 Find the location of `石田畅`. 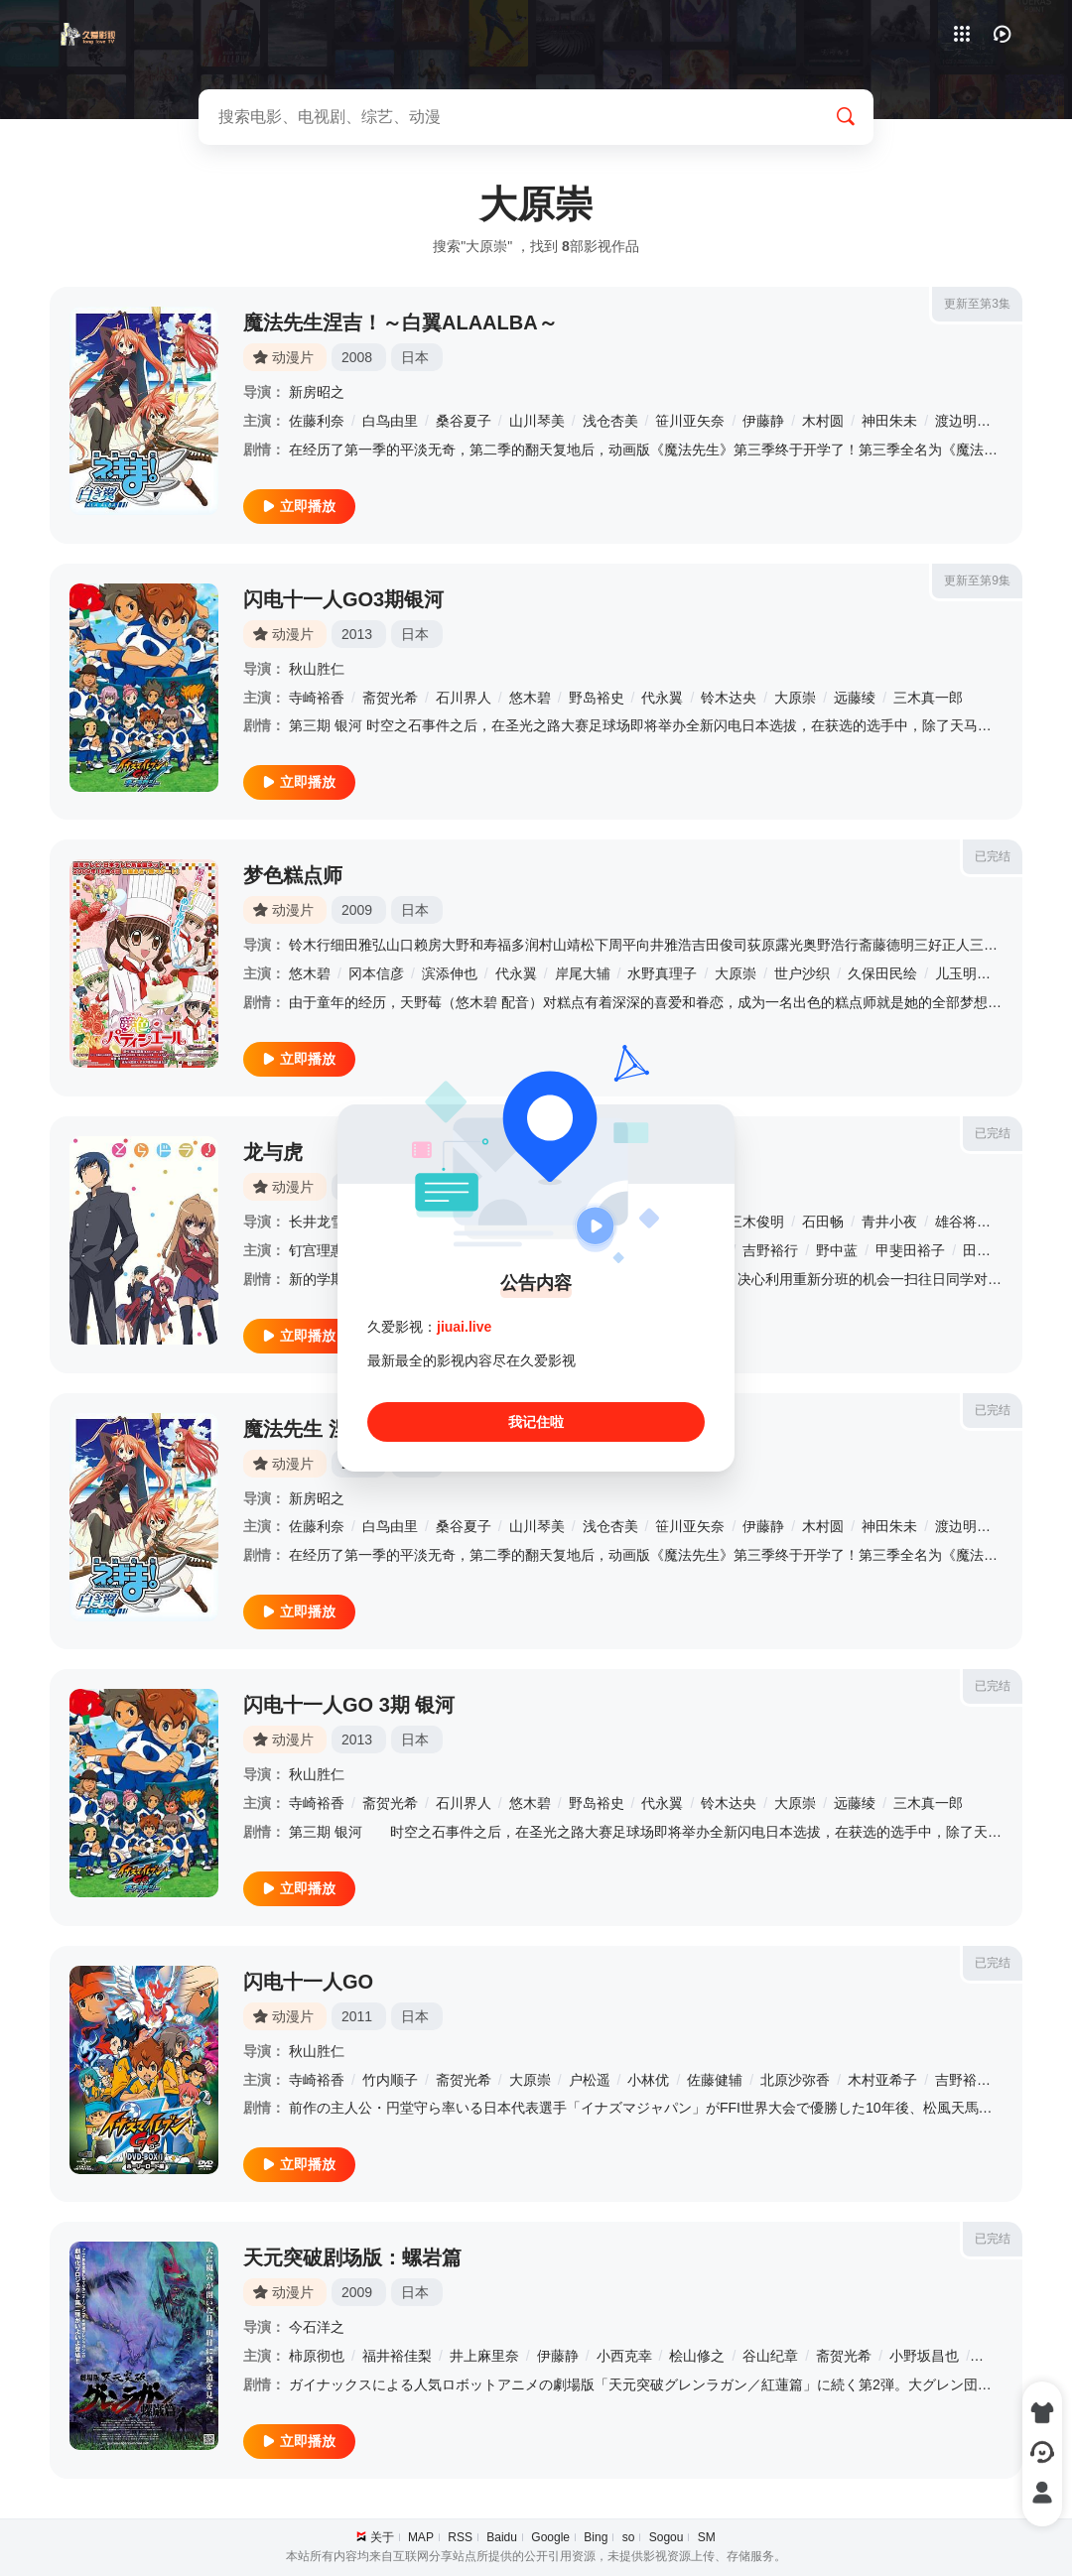

石田畅 is located at coordinates (823, 1221).